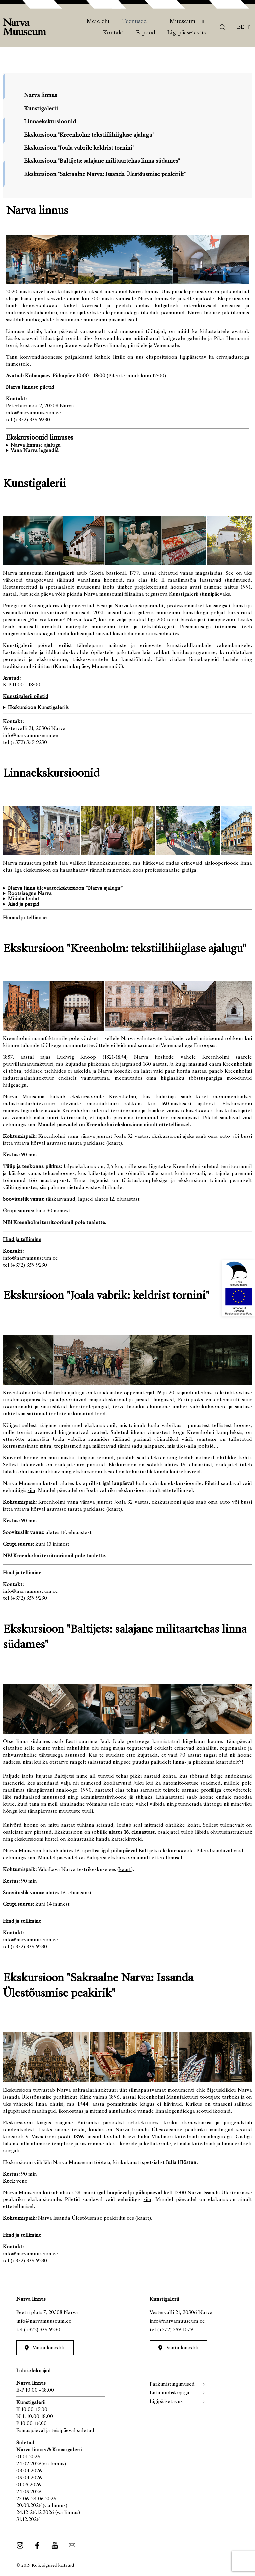  Describe the element at coordinates (43, 2321) in the screenshot. I see `info@narvamuuseum.ee` at that location.